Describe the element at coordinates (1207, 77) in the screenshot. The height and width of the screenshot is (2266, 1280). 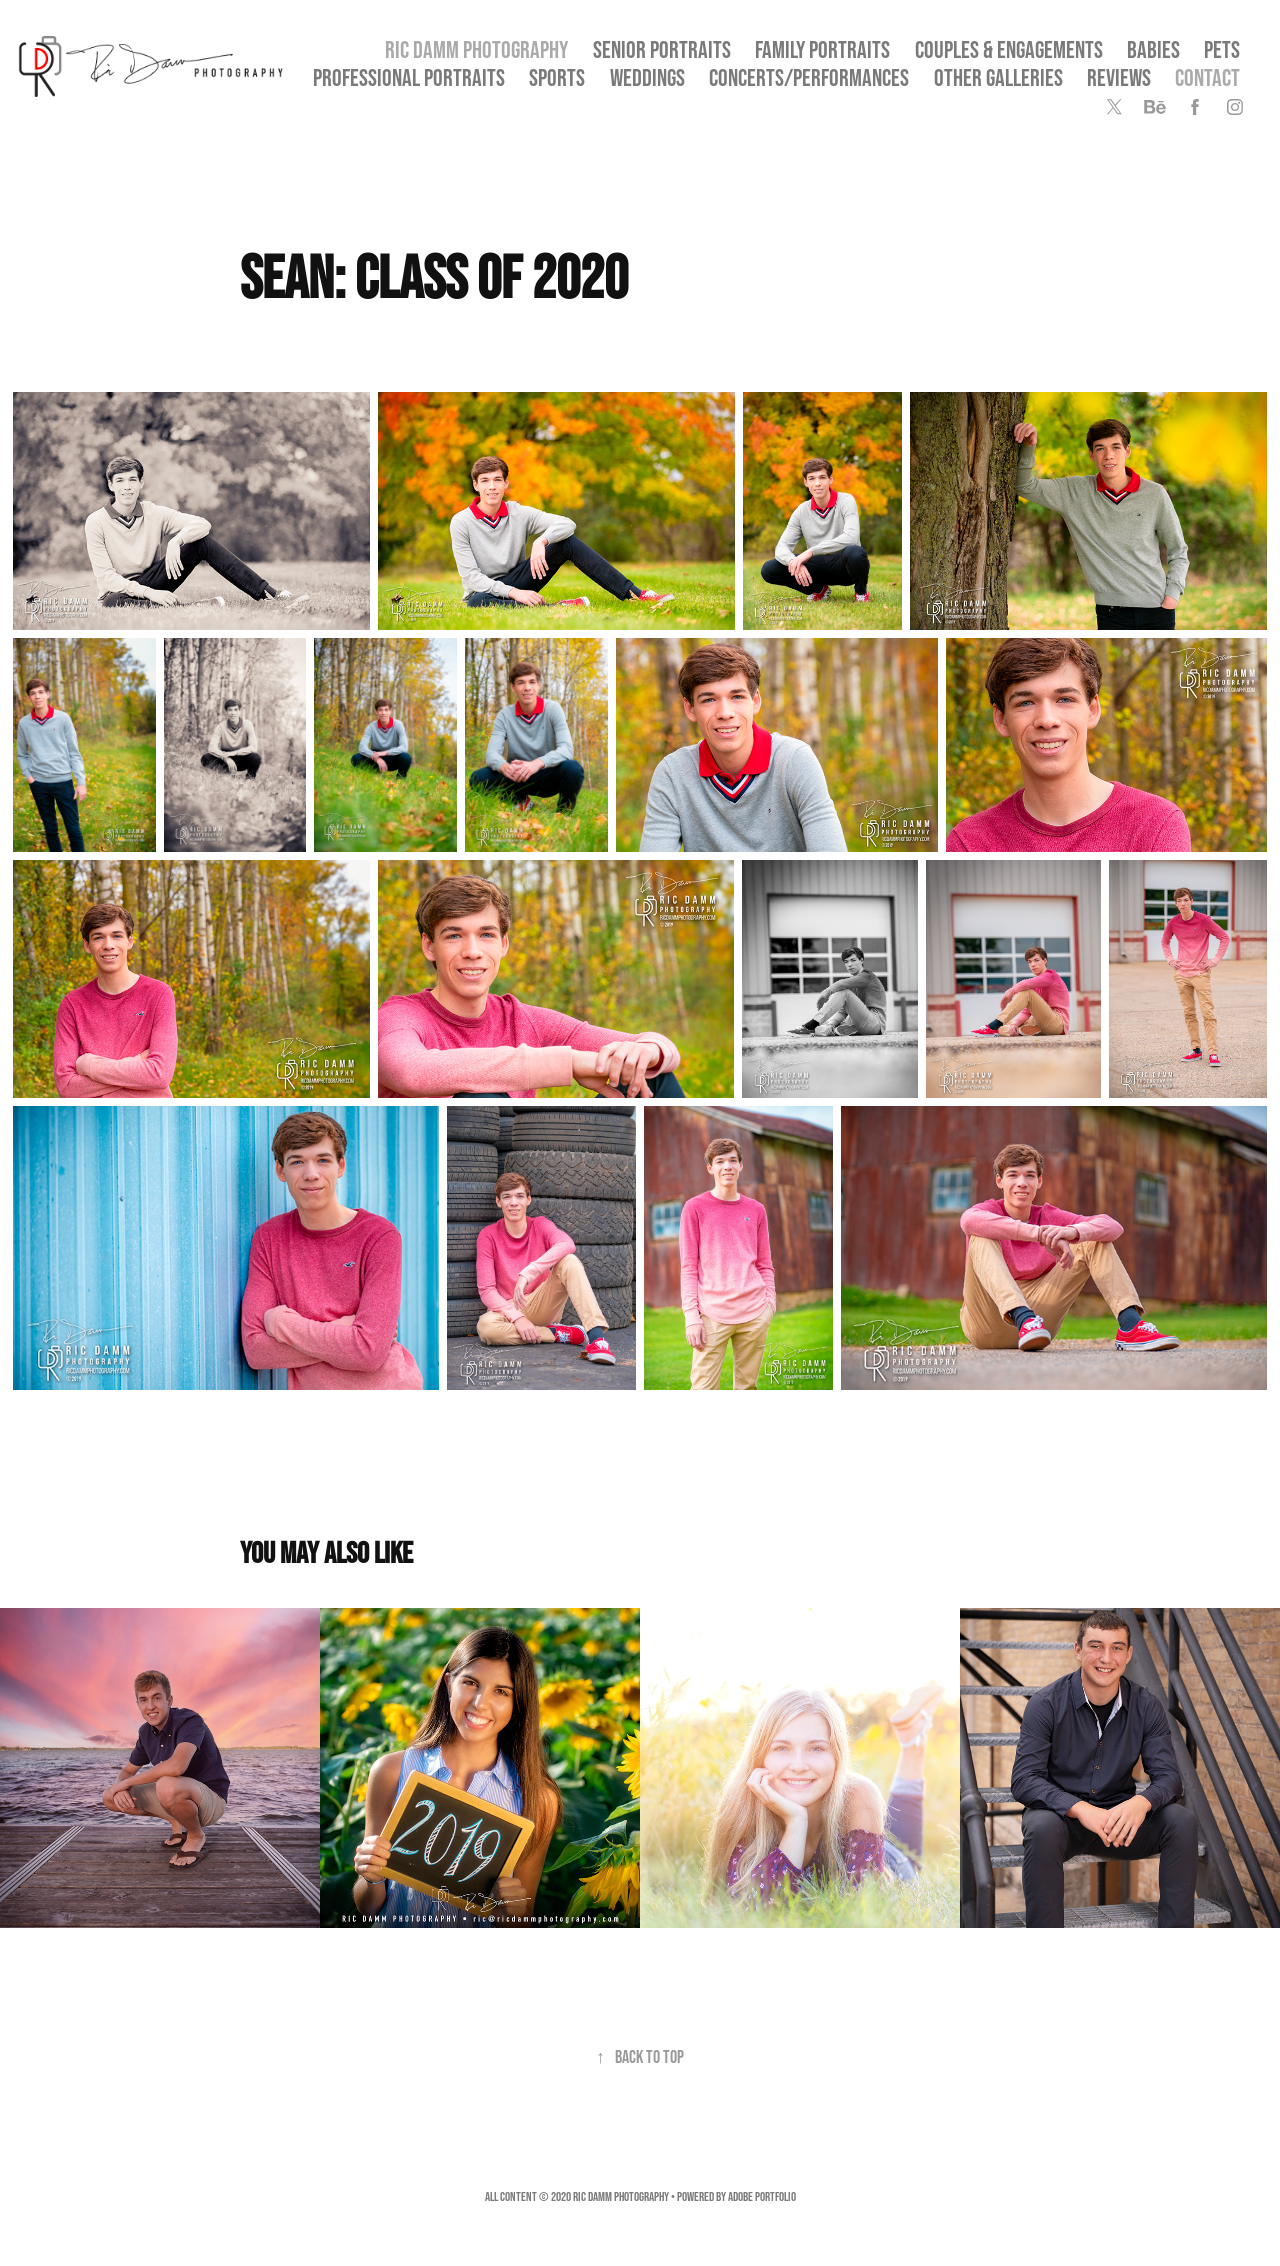
I see `Contact` at that location.